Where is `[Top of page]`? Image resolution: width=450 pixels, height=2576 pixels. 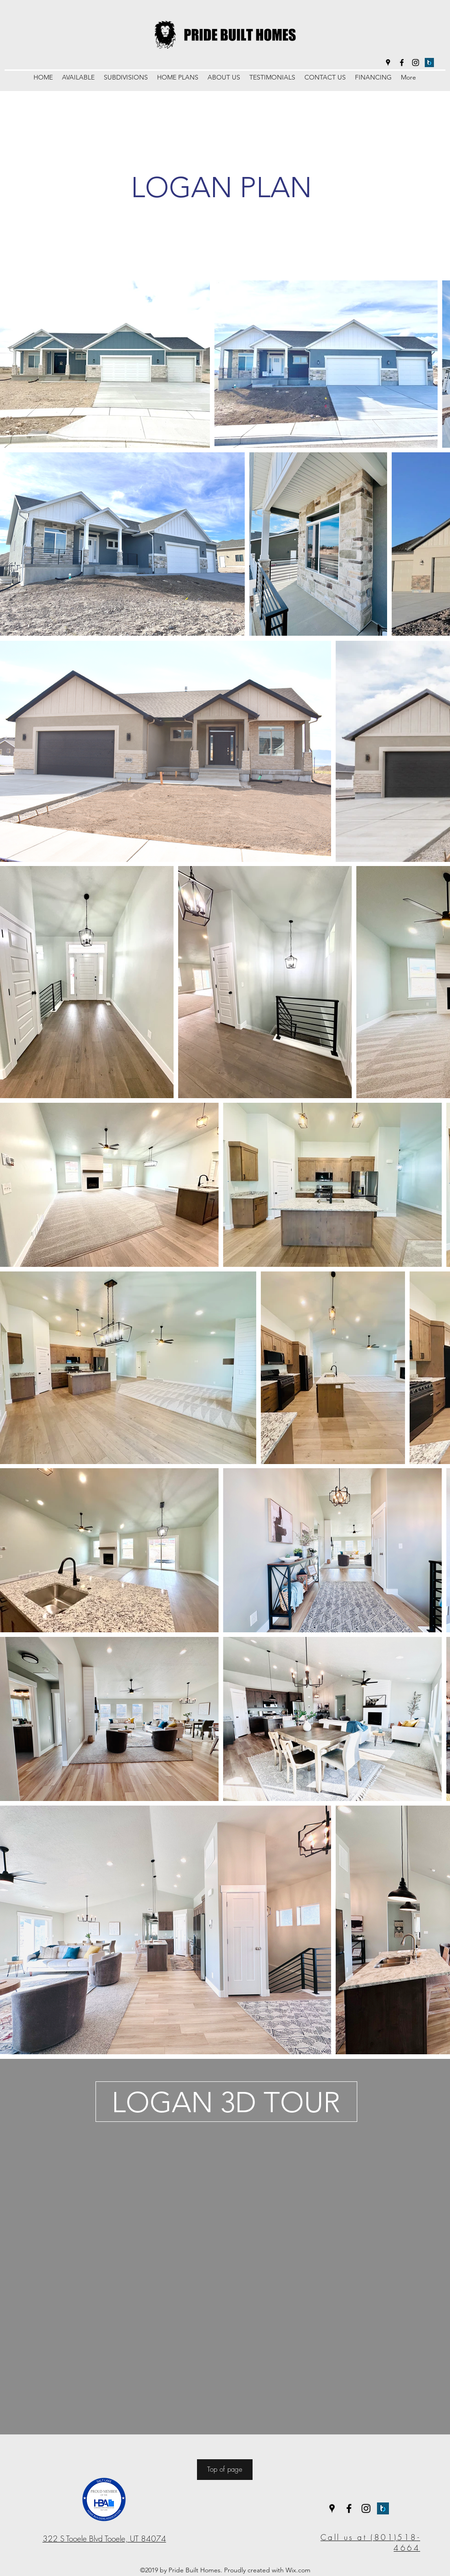 [Top of page] is located at coordinates (225, 2469).